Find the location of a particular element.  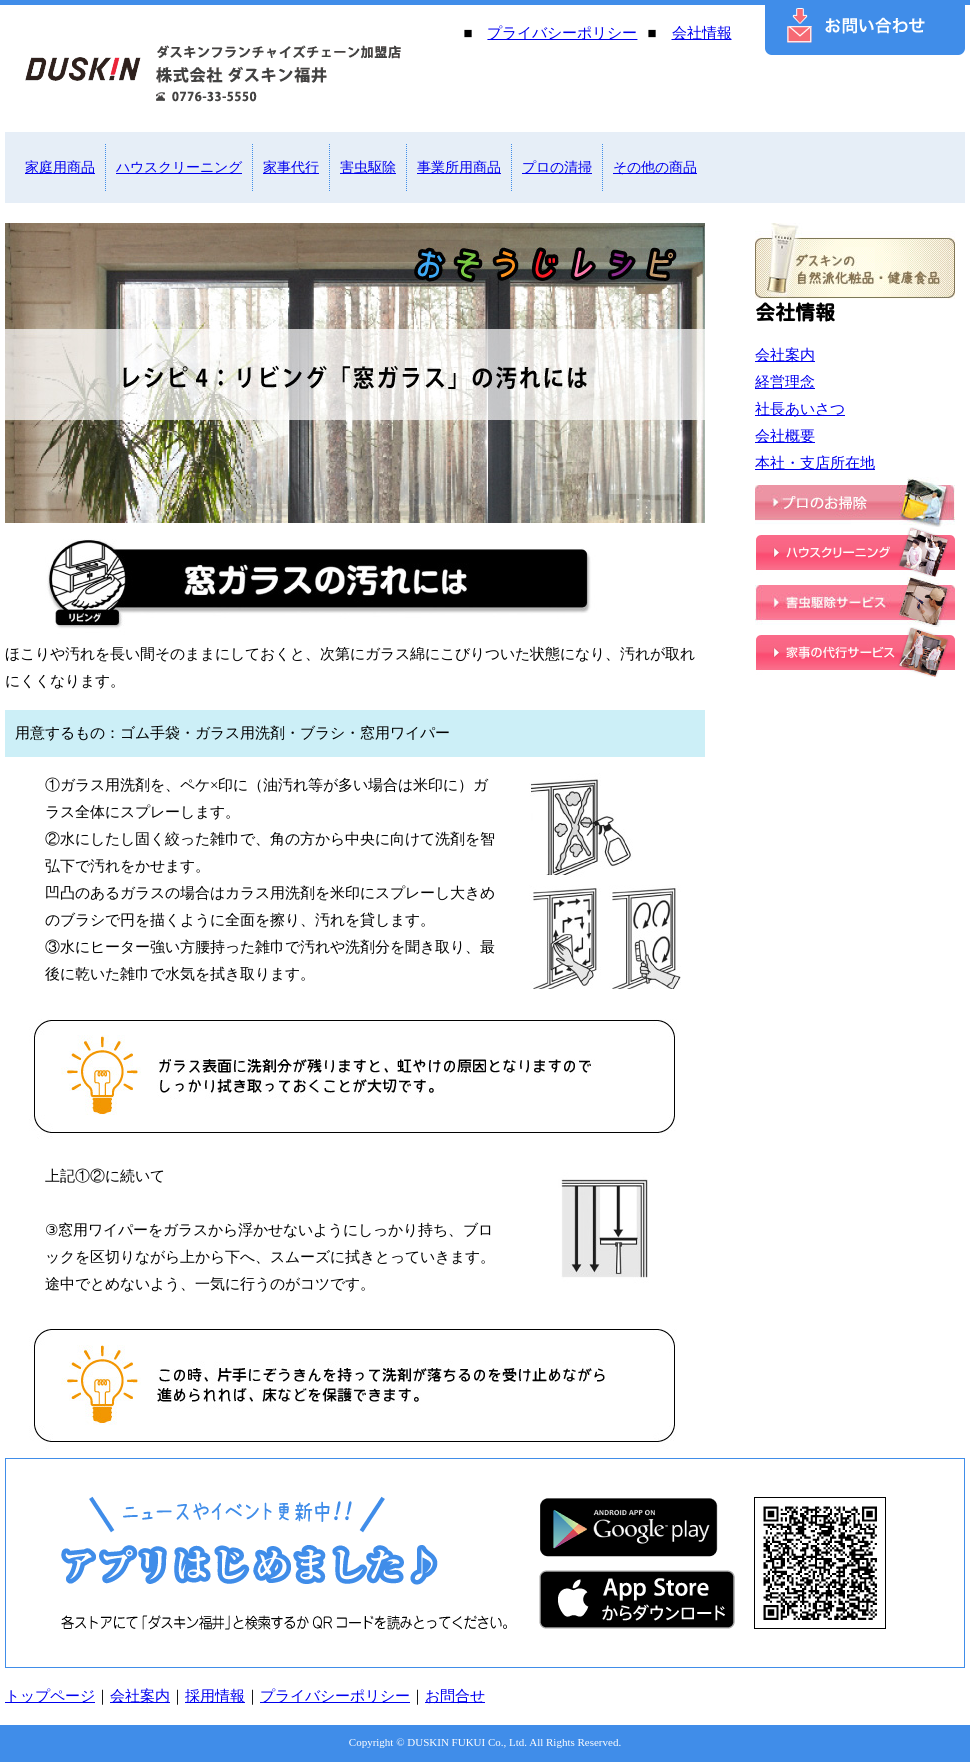

プライバシーポリシー is located at coordinates (562, 33).